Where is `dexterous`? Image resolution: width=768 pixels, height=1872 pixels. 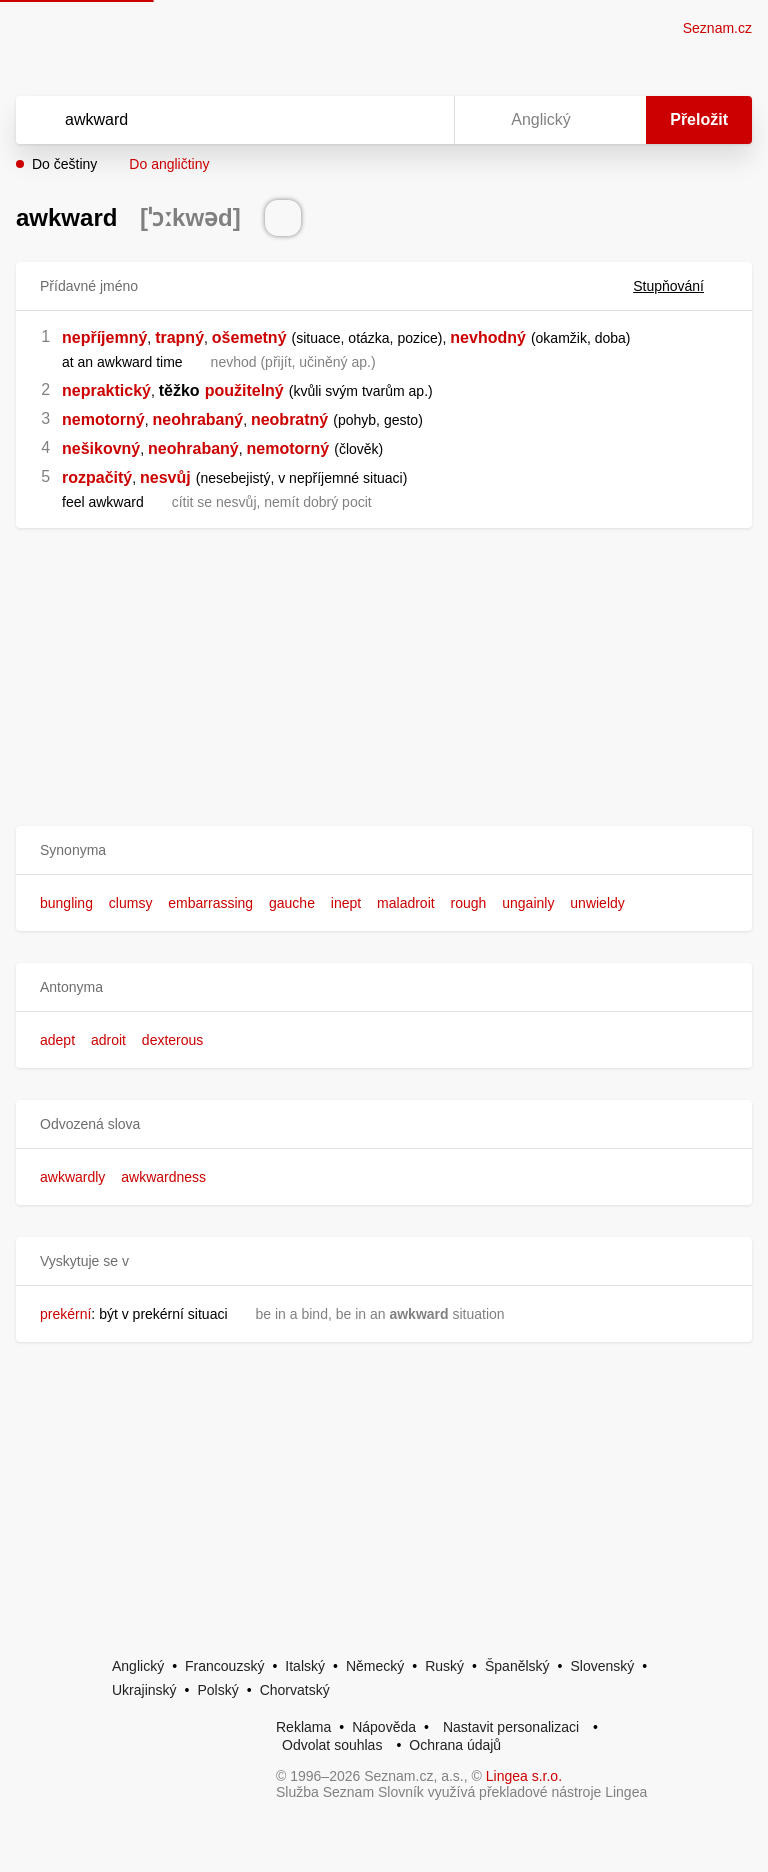 dexterous is located at coordinates (172, 1040).